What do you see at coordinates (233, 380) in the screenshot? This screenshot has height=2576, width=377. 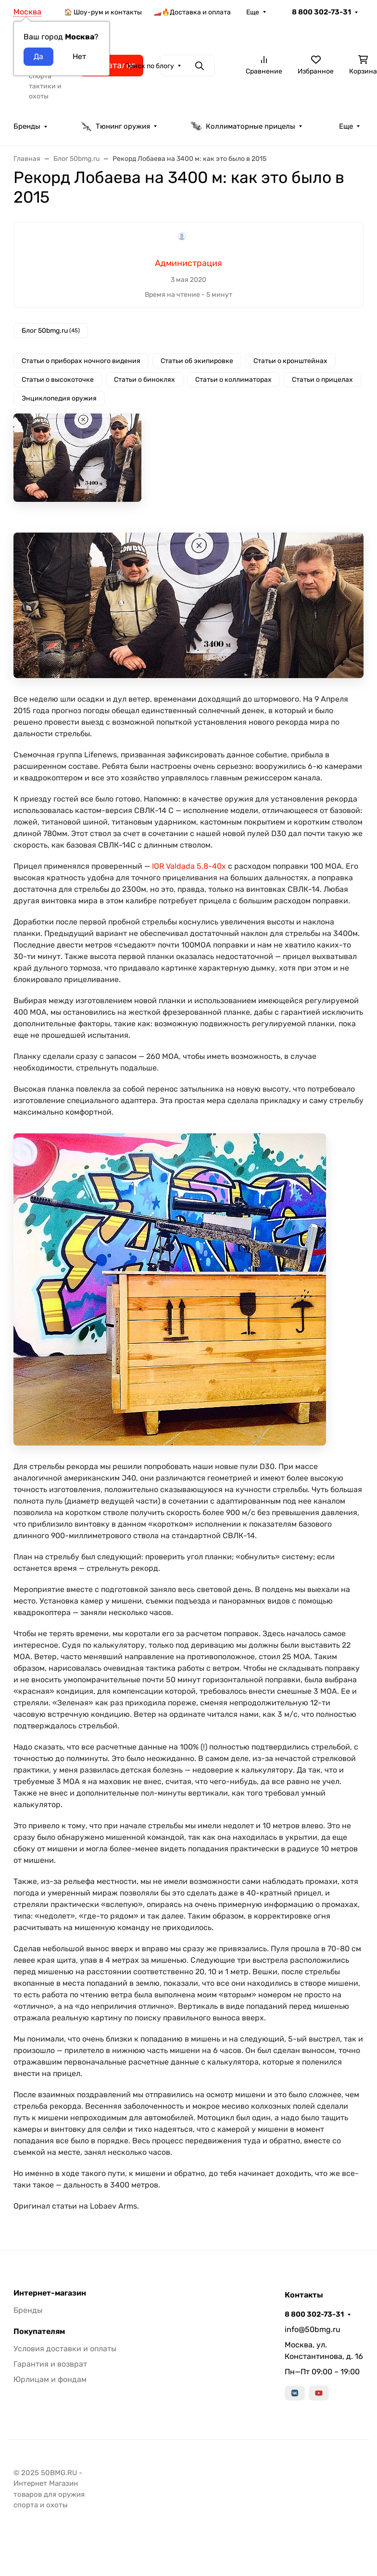 I see `Статьи о коллиматорах` at bounding box center [233, 380].